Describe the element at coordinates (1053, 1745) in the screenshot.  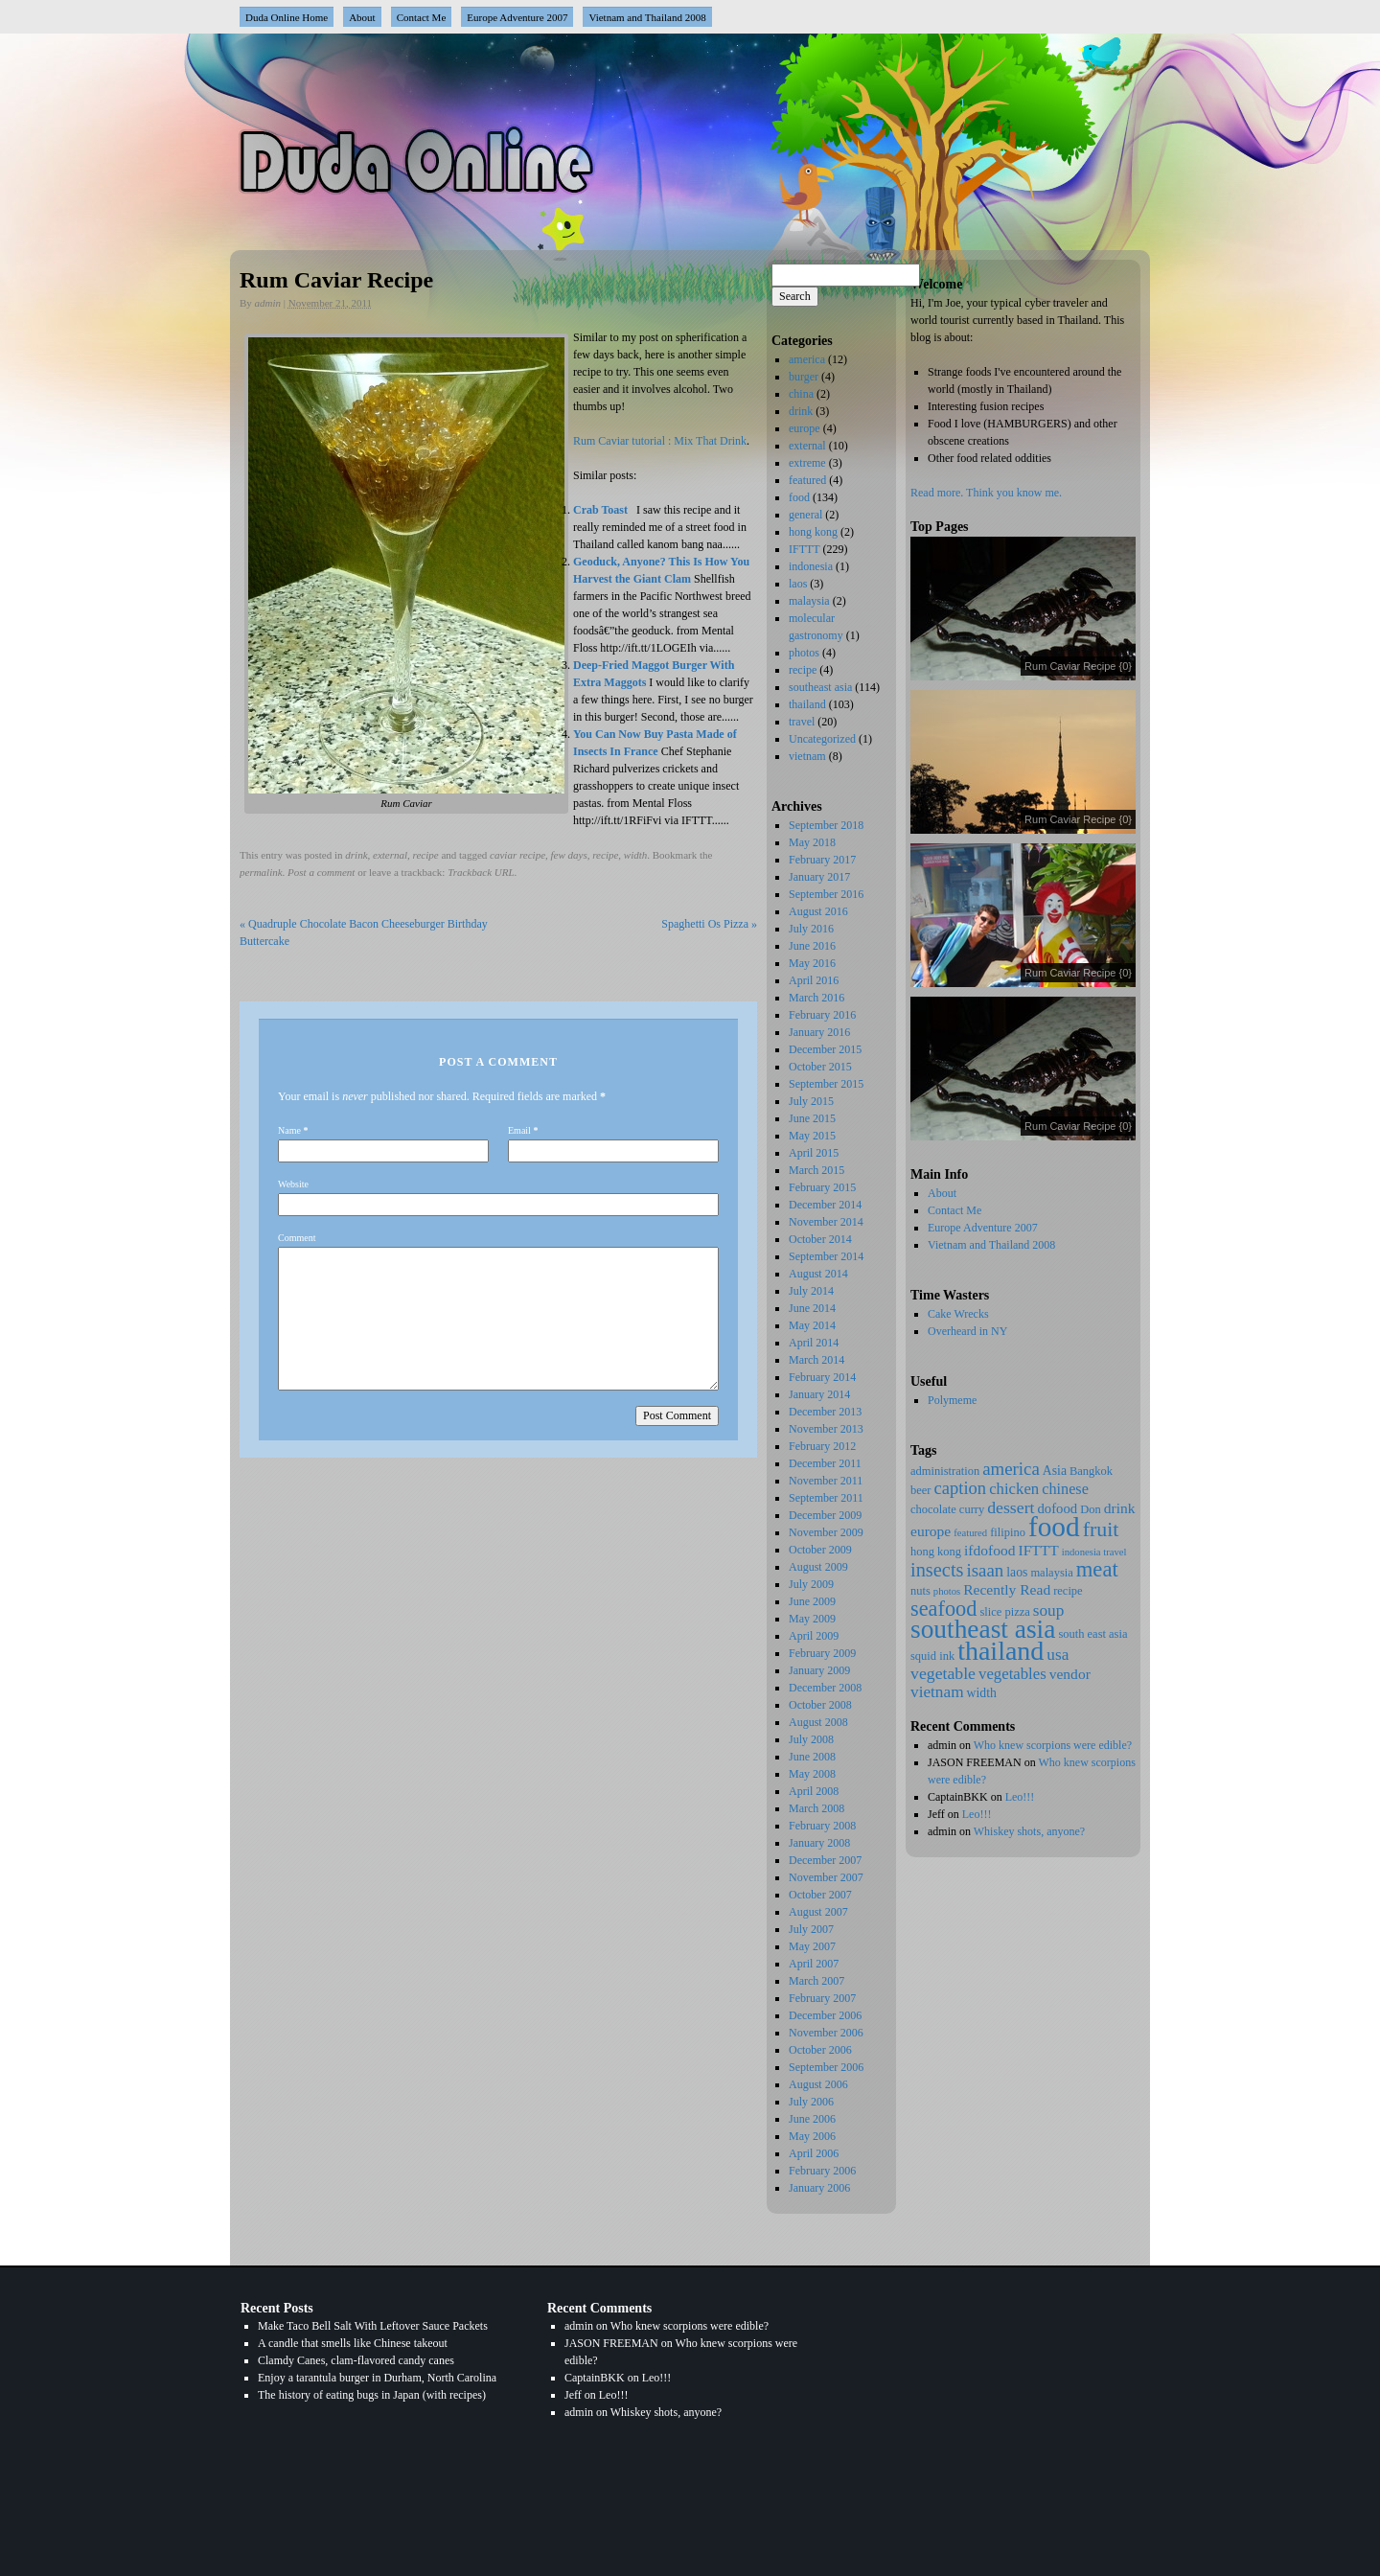
I see `Who knew scorpions were edible?` at that location.